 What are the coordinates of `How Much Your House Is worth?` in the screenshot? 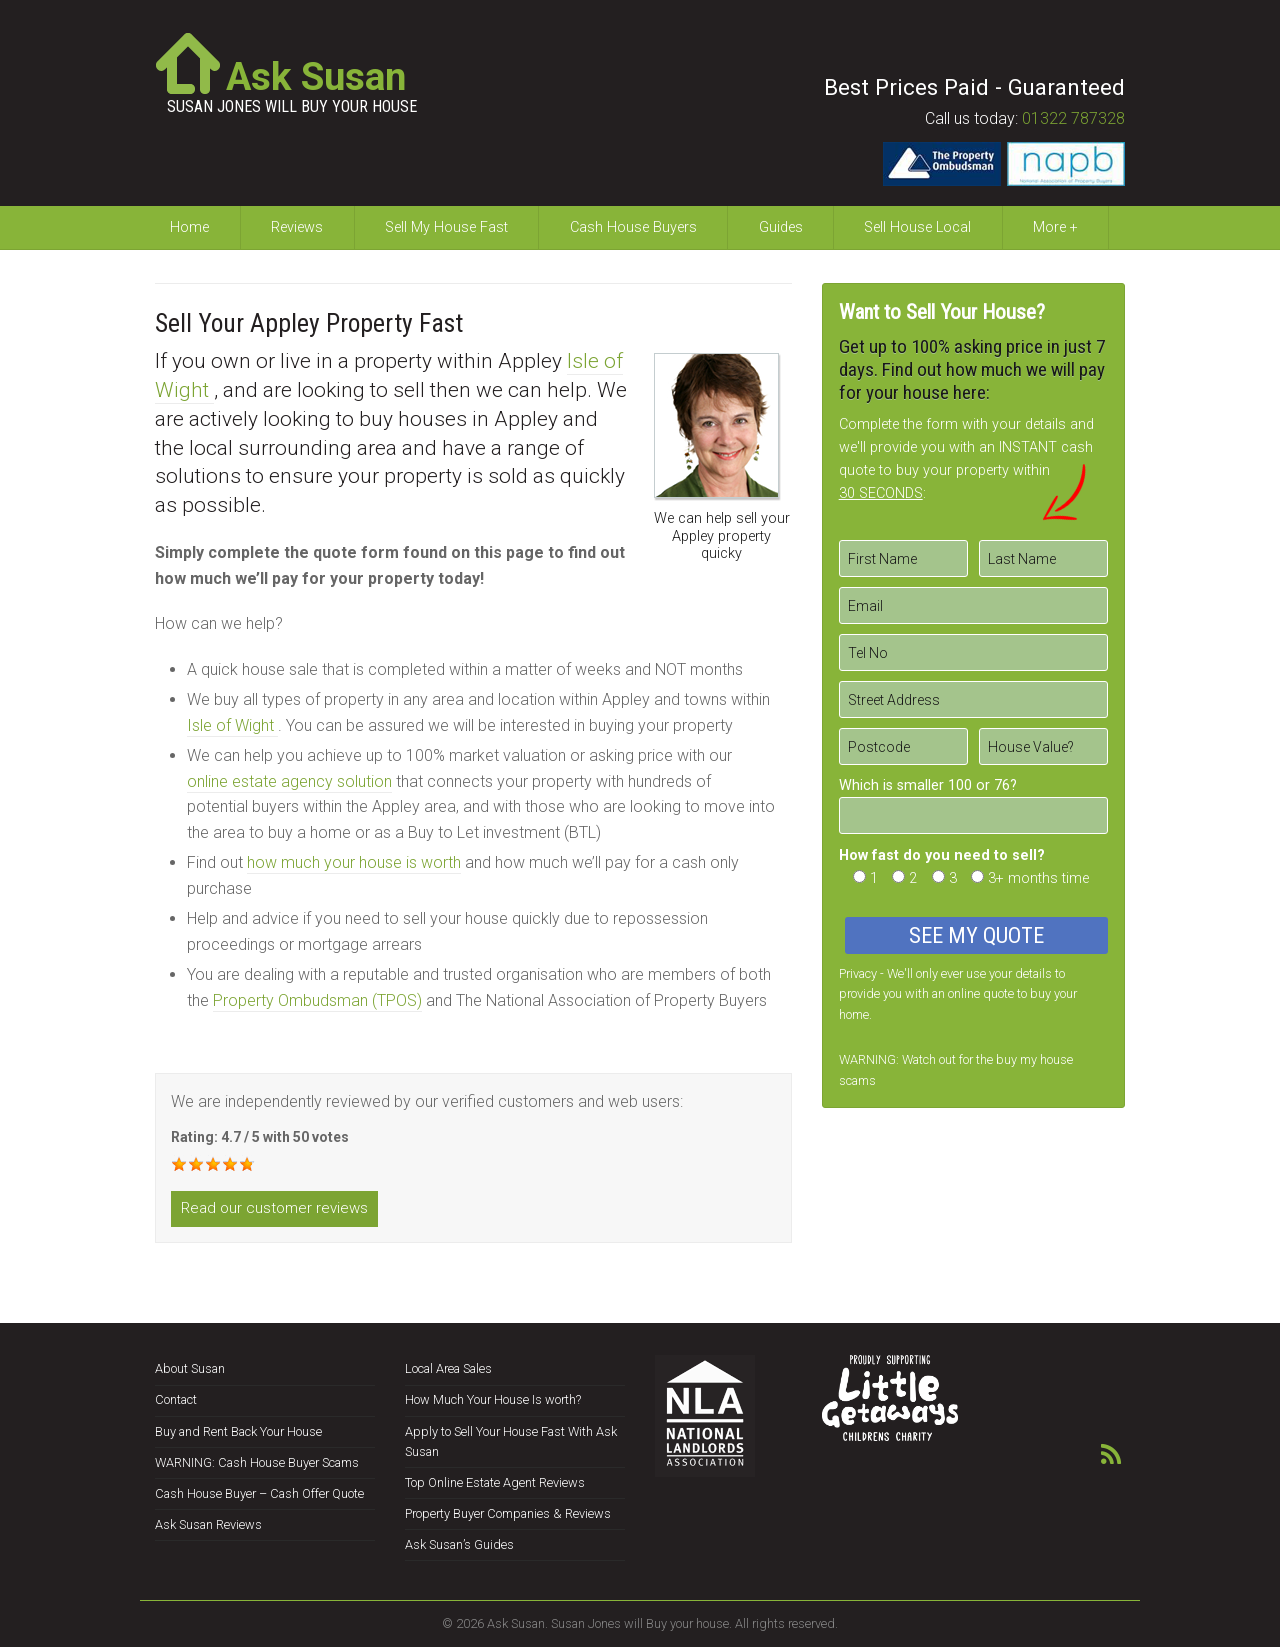 It's located at (493, 1399).